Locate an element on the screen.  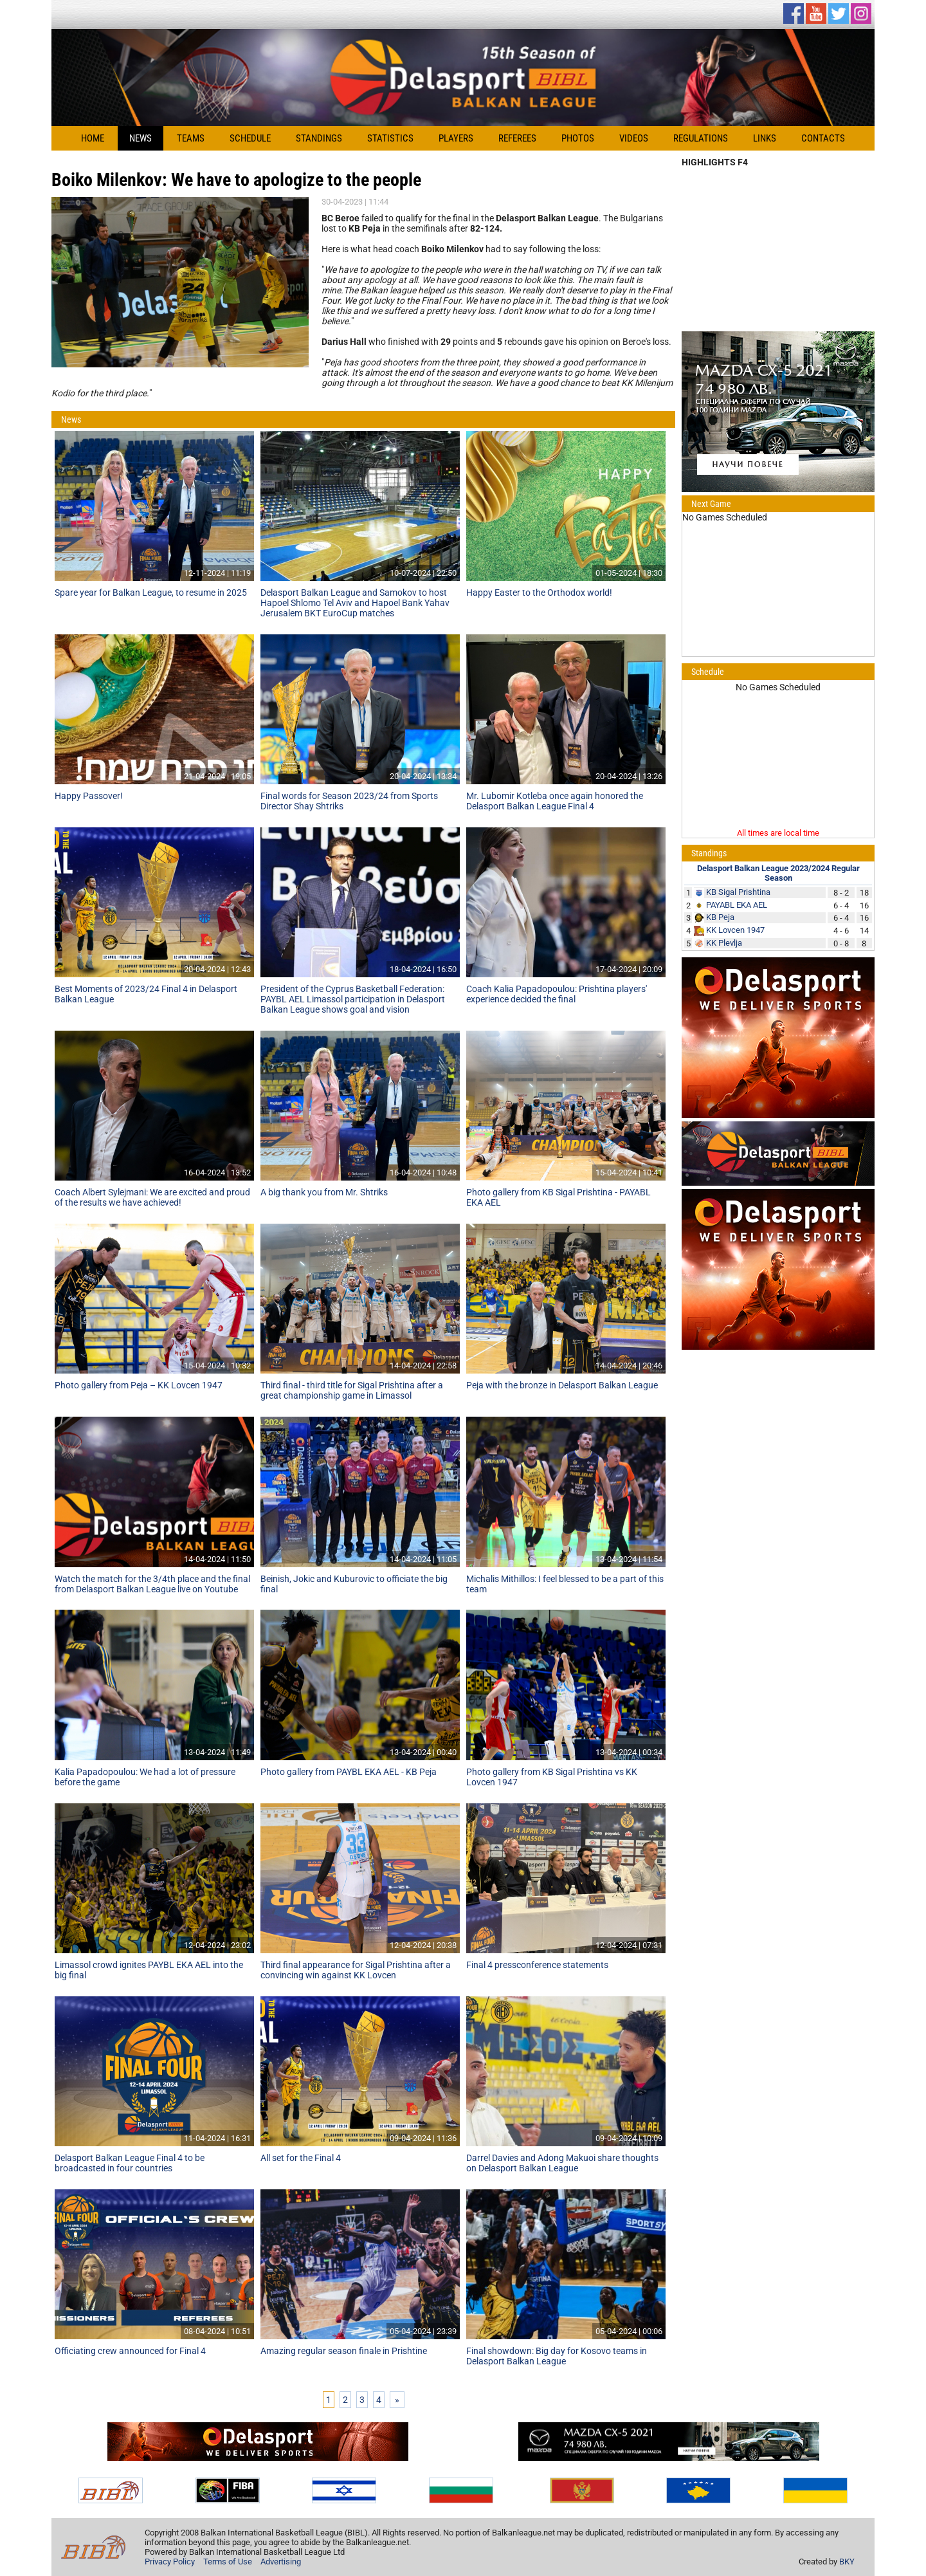
Photo gallery from Peja – KK Lovcen 1947 is located at coordinates (138, 1385).